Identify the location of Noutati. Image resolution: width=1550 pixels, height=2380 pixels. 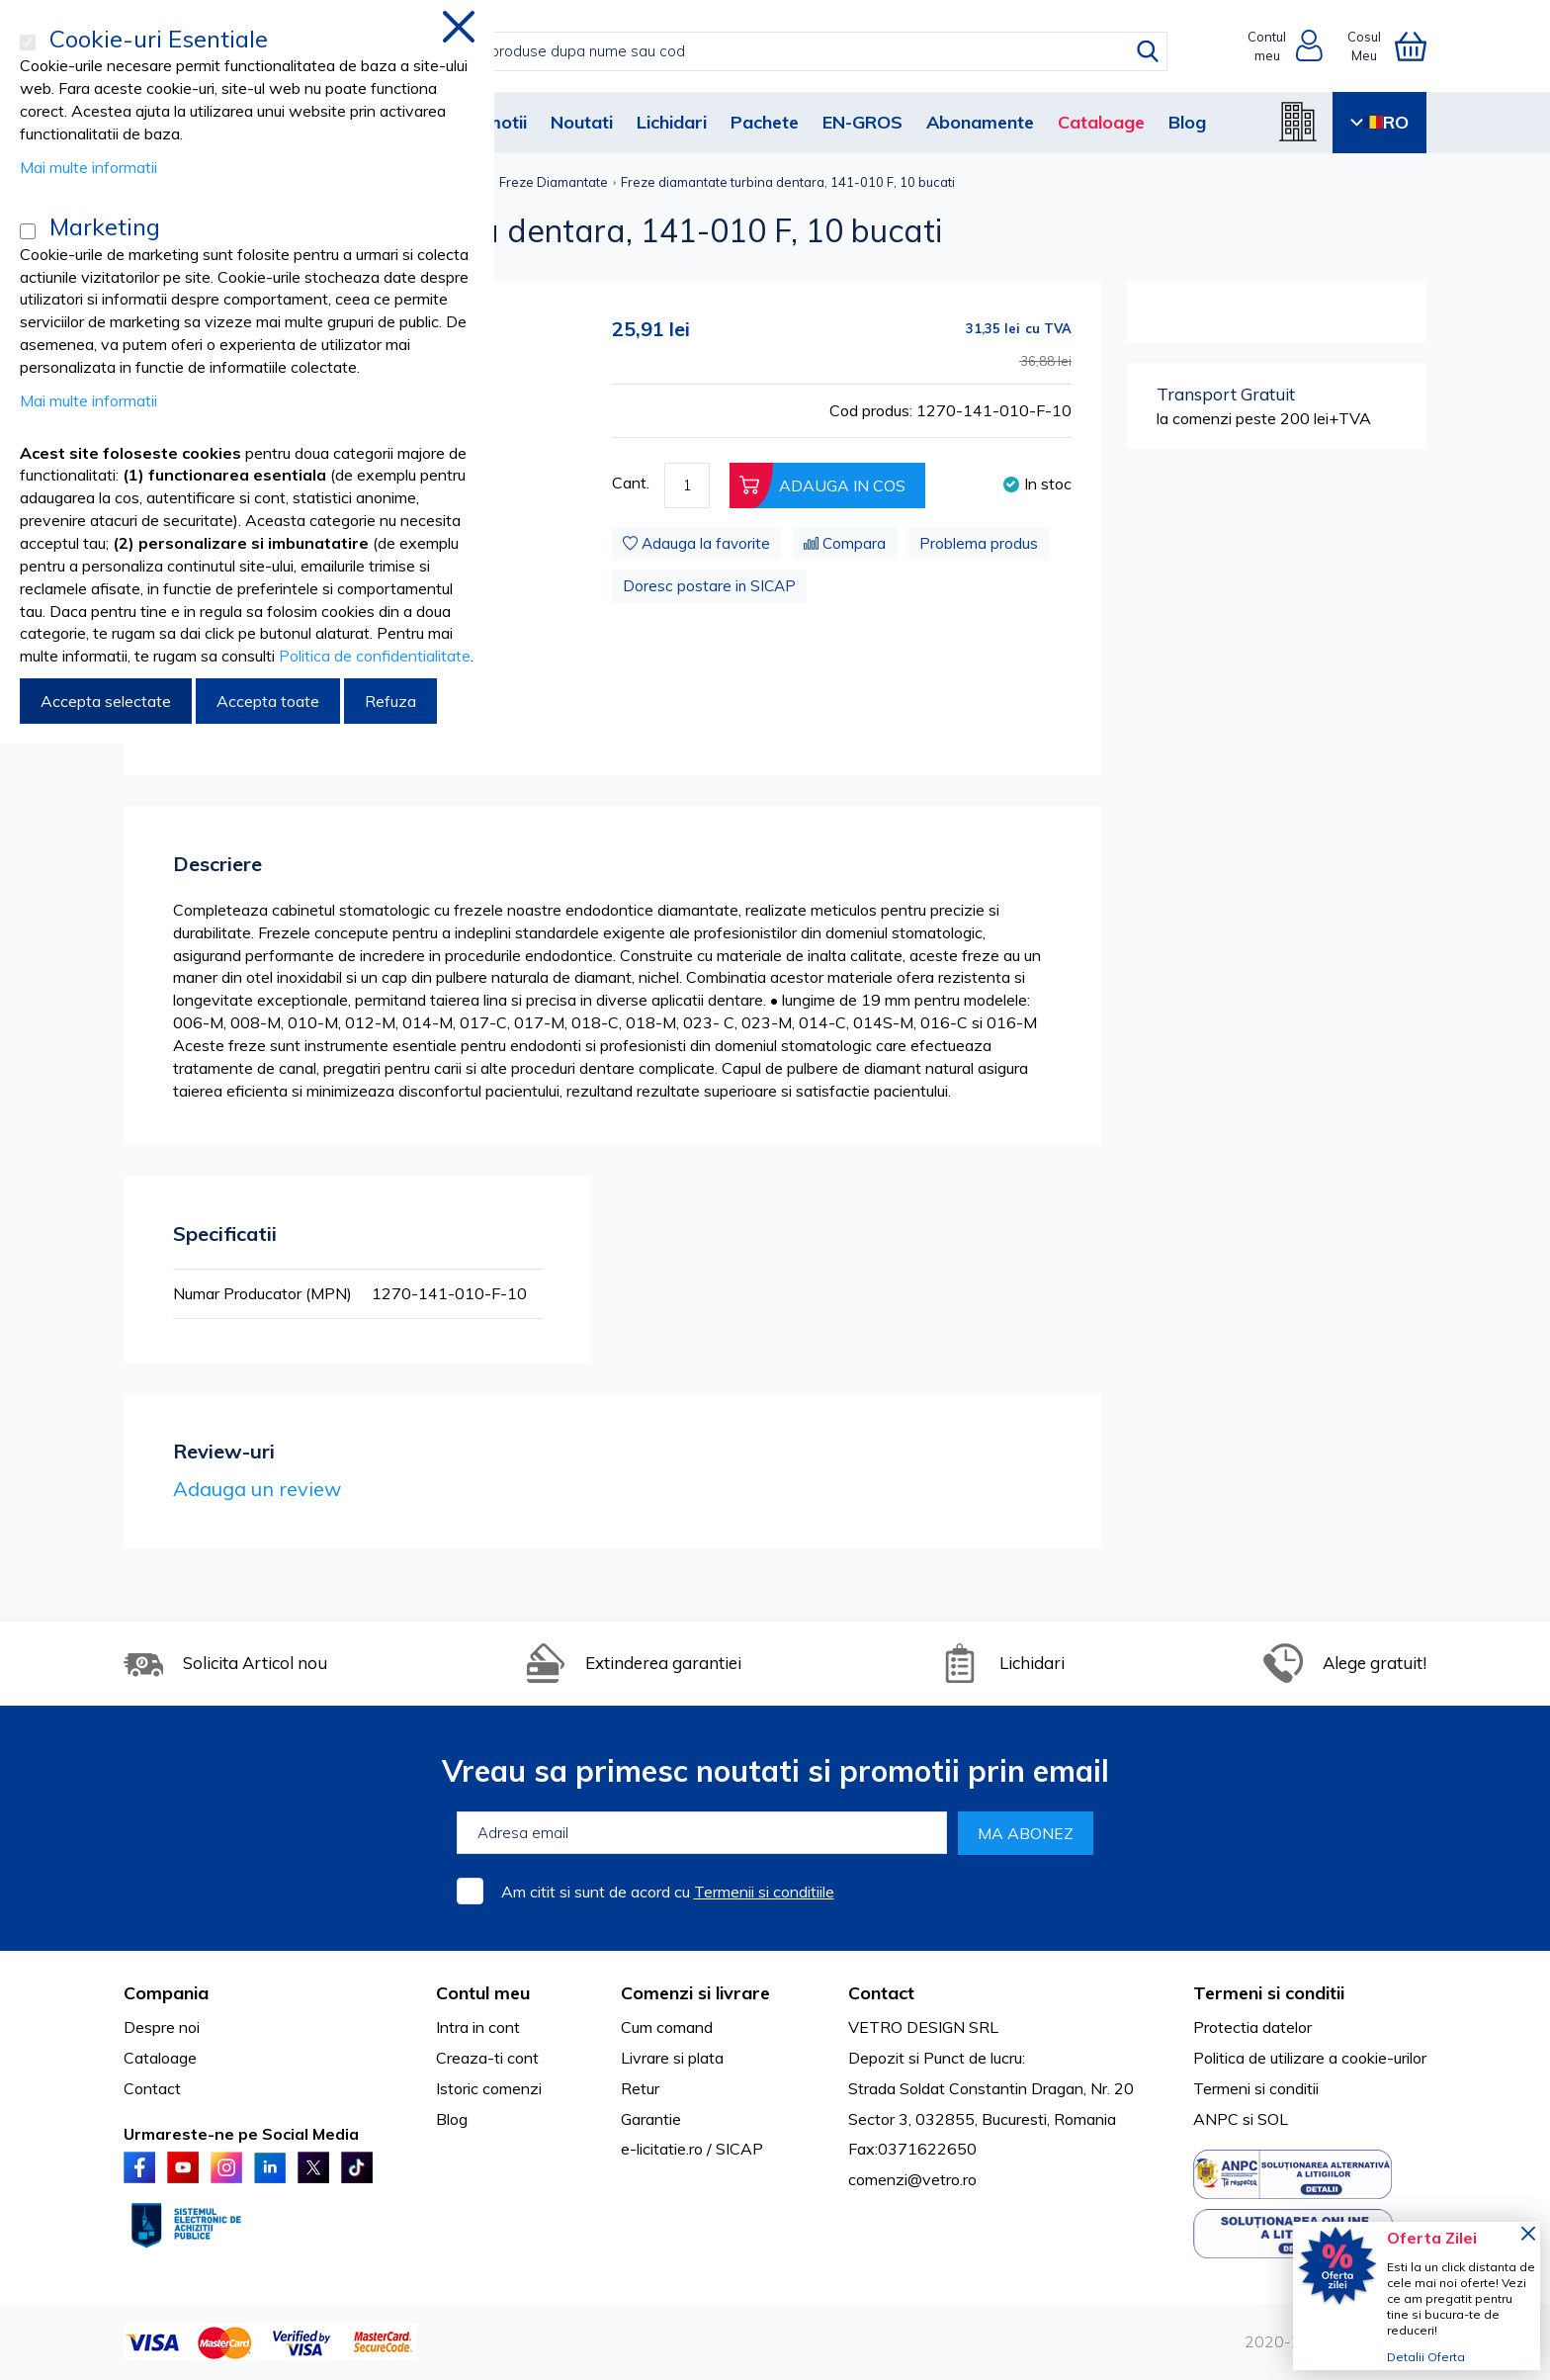
(582, 122).